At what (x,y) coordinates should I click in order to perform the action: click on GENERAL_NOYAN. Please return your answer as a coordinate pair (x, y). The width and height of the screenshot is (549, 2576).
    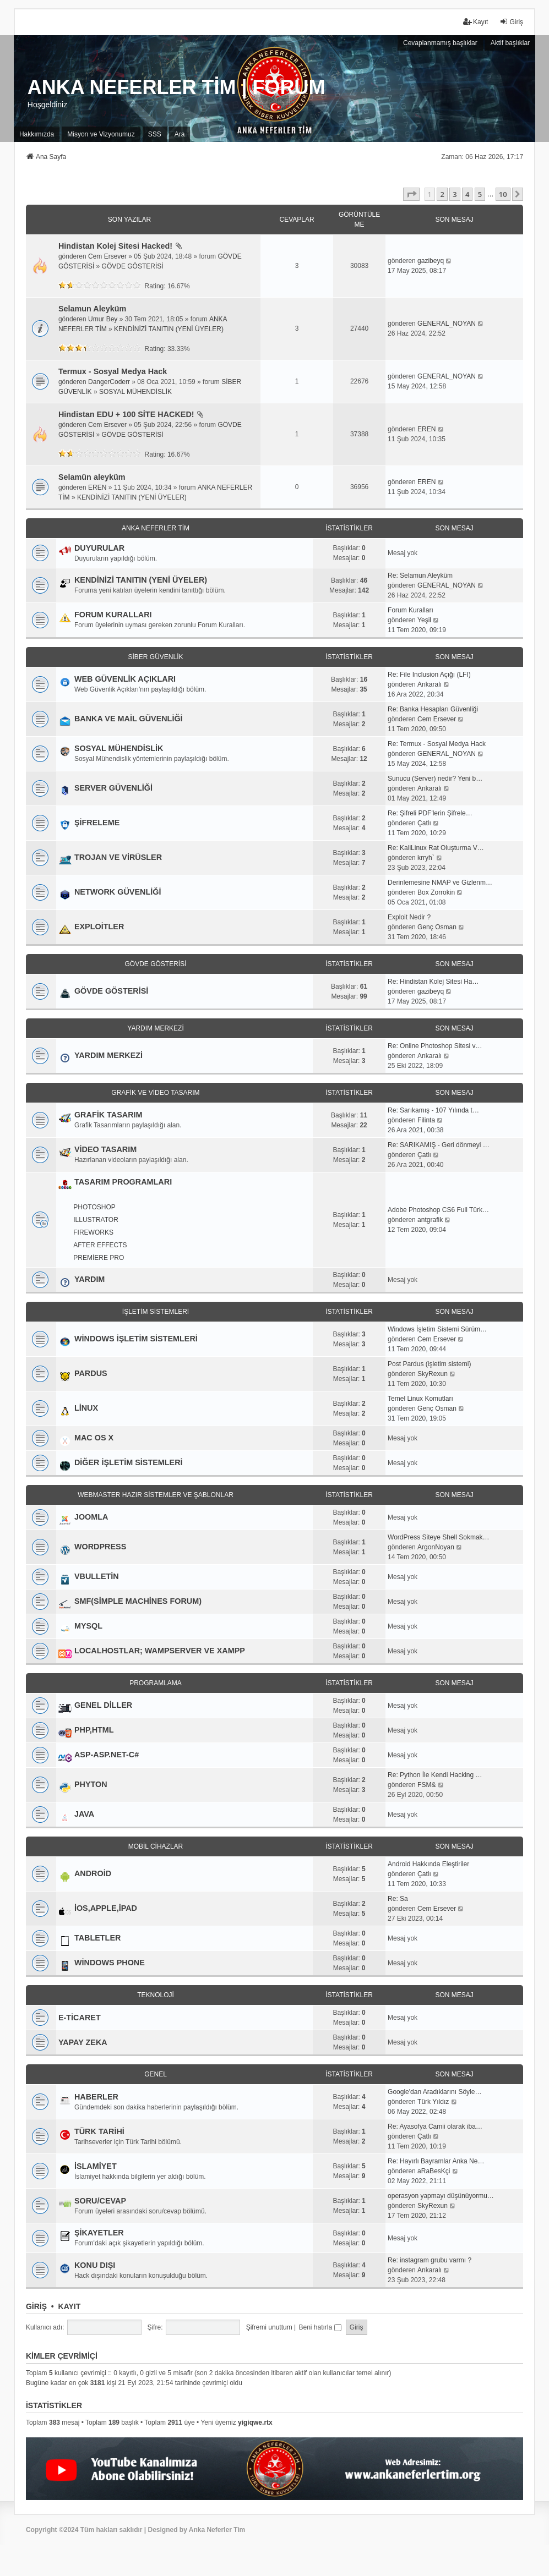
    Looking at the image, I should click on (446, 323).